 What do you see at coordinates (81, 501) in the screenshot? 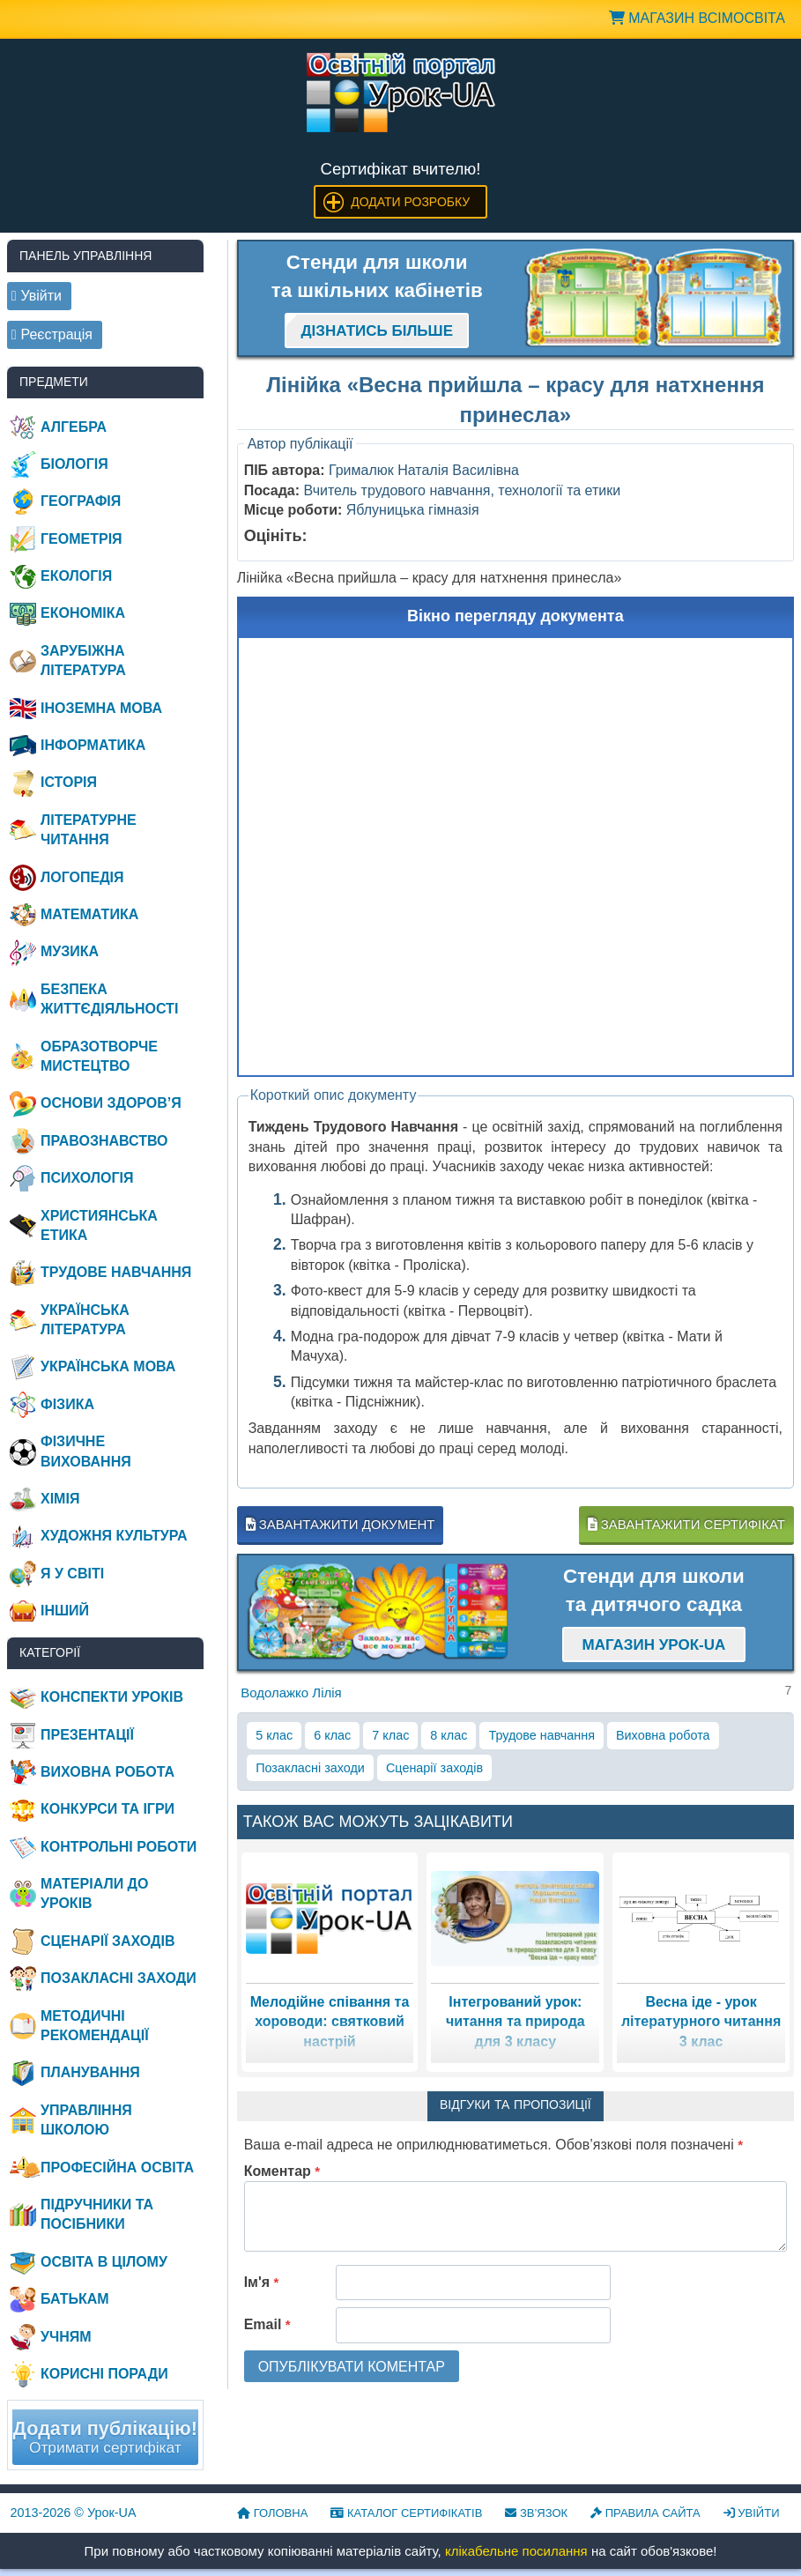
I see `Географія` at bounding box center [81, 501].